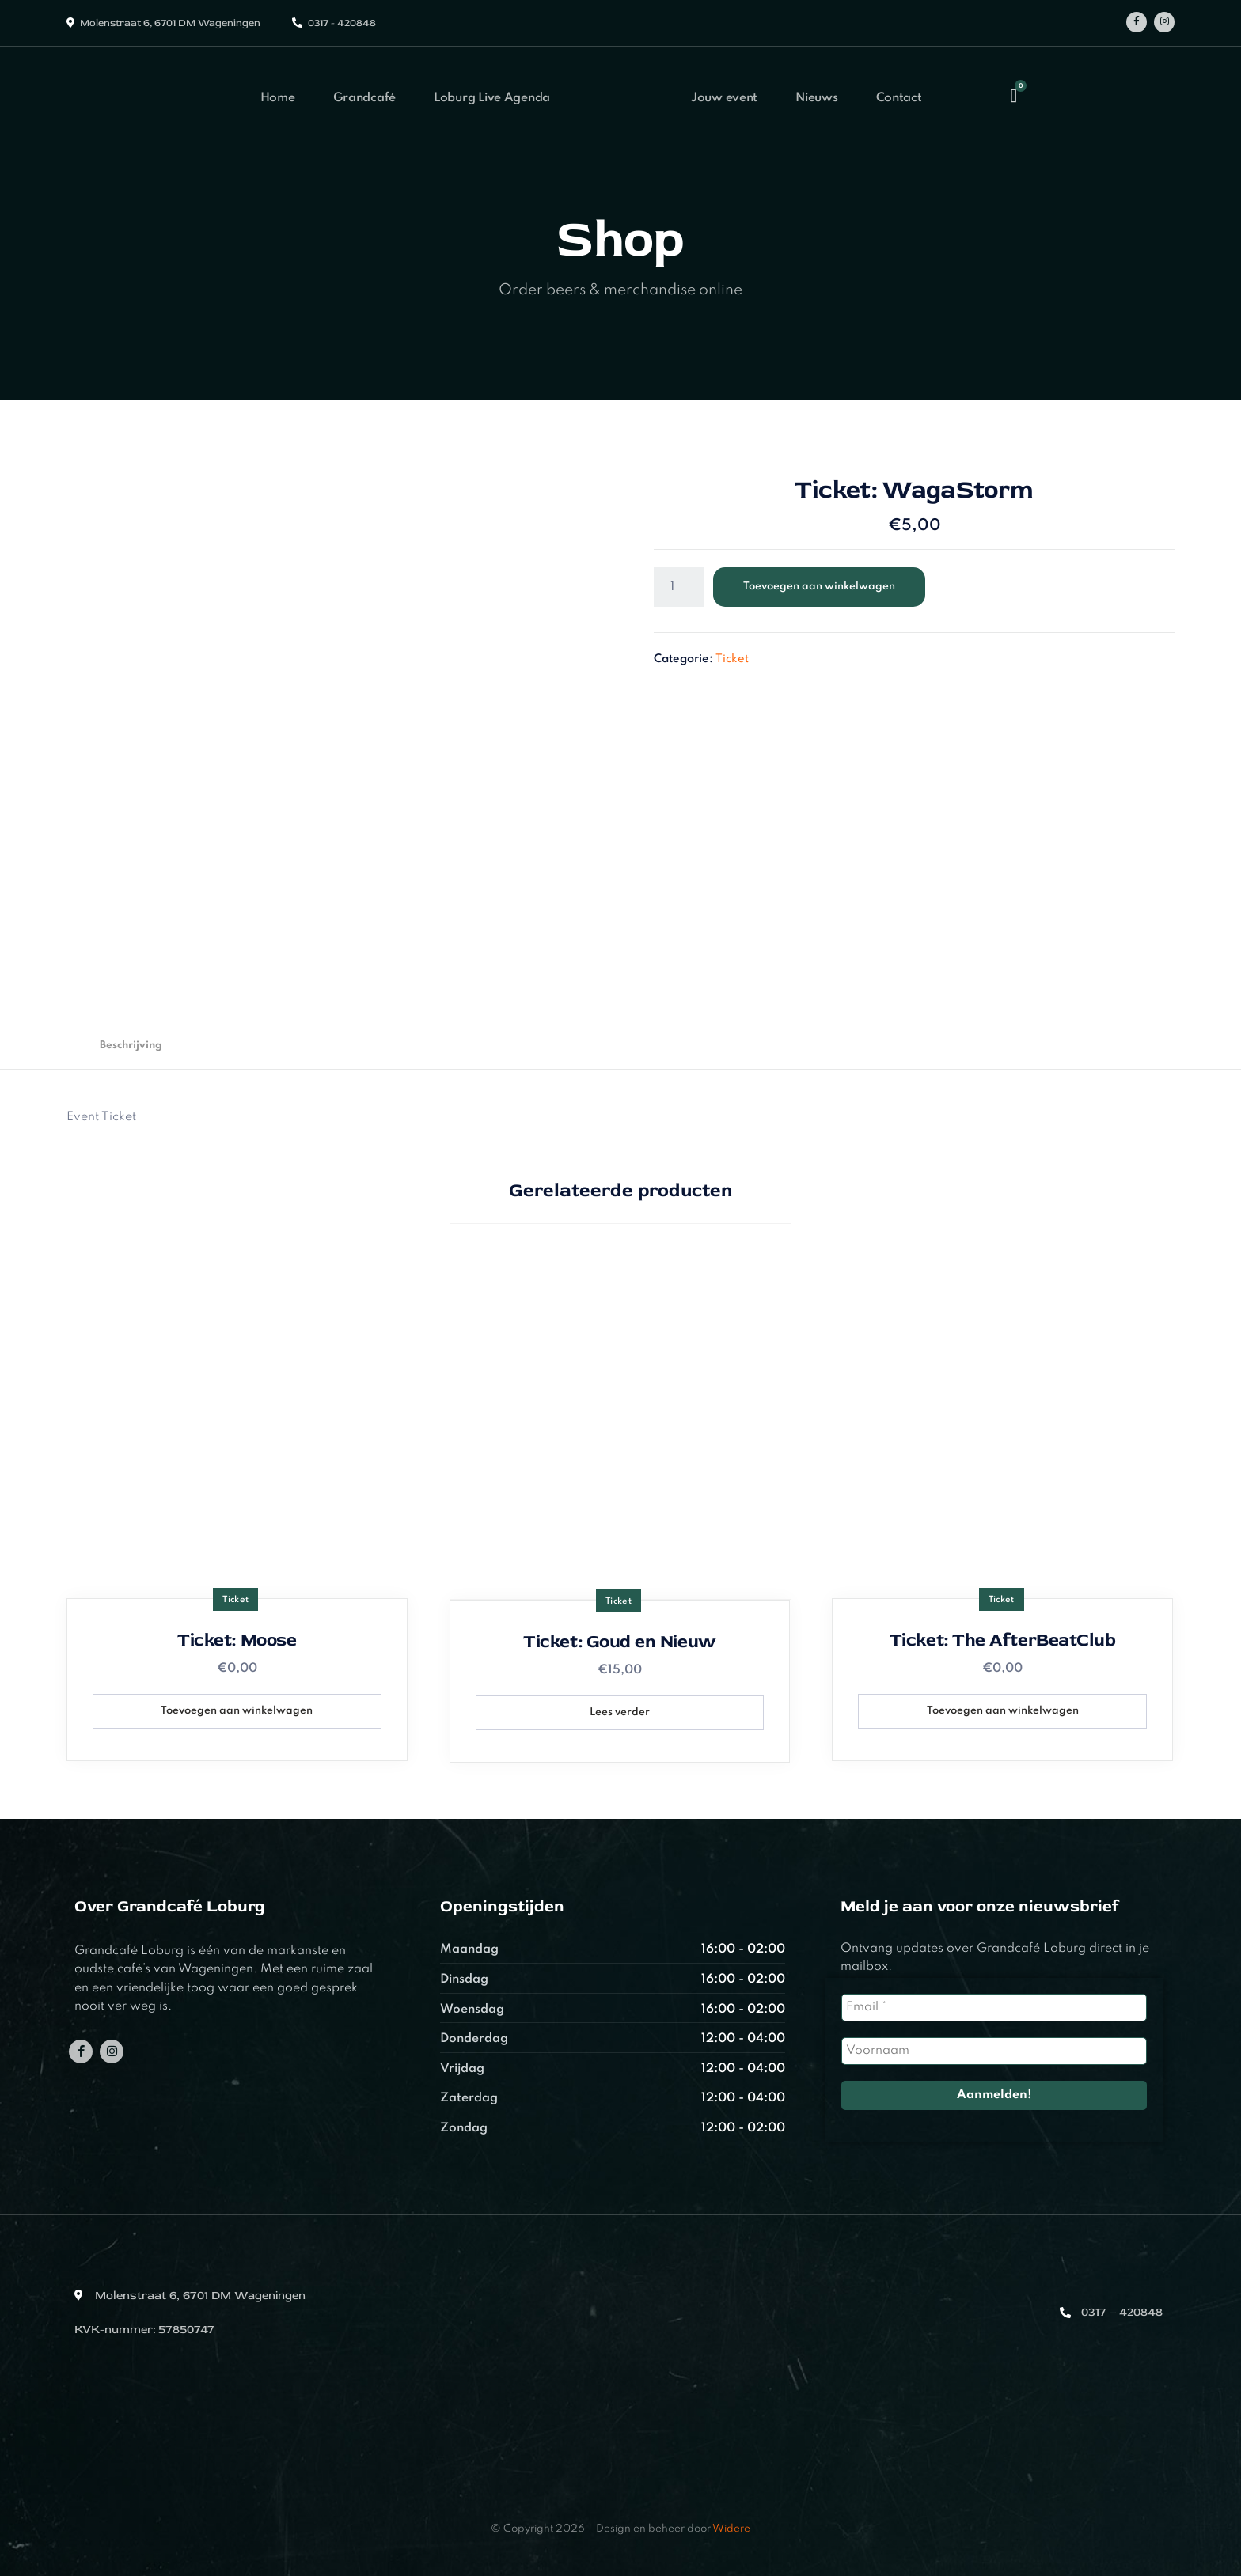 The image size is (1241, 2576). I want to click on [Voornaam], so click(994, 2051).